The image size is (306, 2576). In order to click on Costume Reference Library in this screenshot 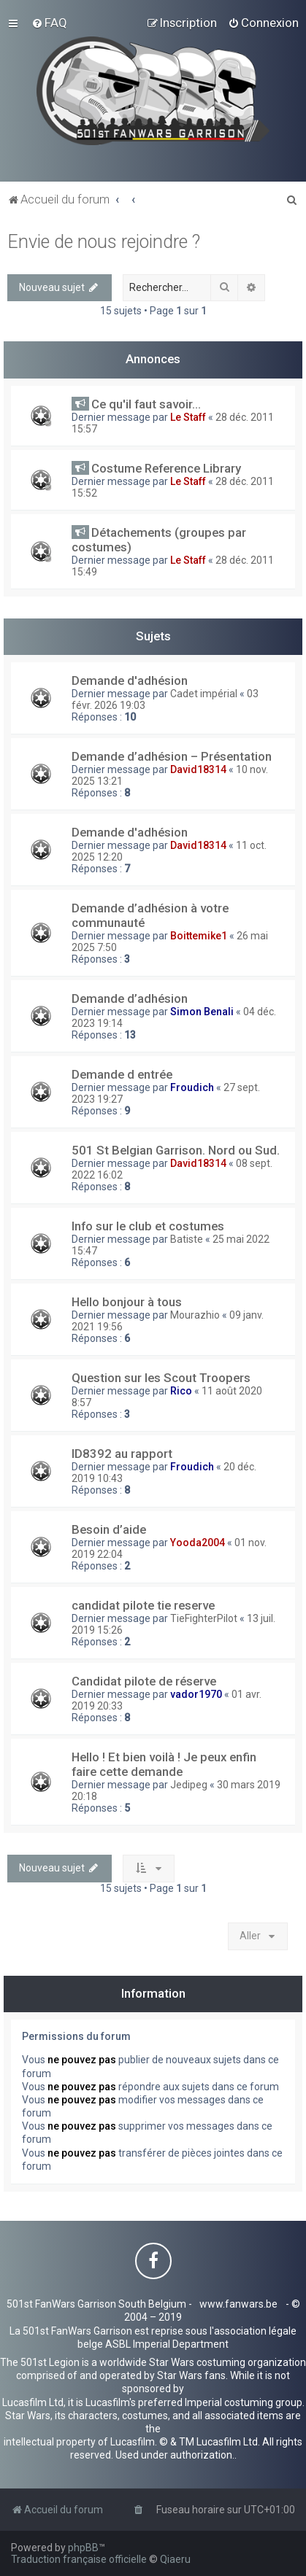, I will do `click(166, 468)`.